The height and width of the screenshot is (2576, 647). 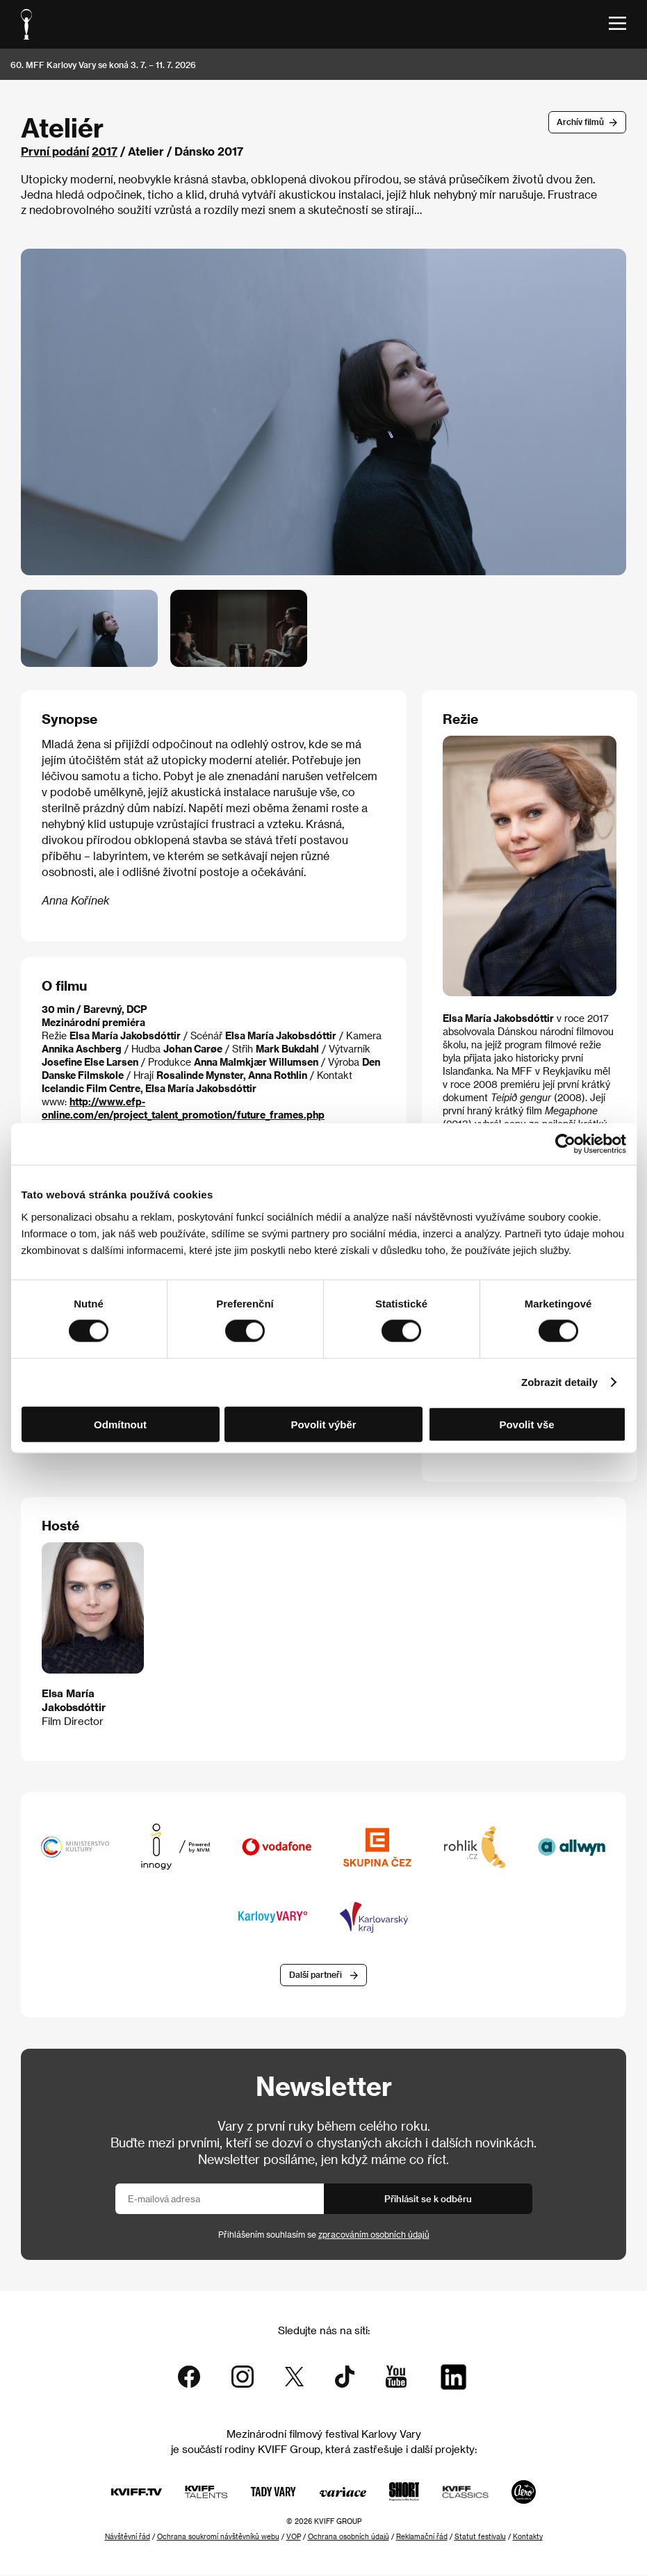 What do you see at coordinates (315, 1975) in the screenshot?
I see `Další partneři` at bounding box center [315, 1975].